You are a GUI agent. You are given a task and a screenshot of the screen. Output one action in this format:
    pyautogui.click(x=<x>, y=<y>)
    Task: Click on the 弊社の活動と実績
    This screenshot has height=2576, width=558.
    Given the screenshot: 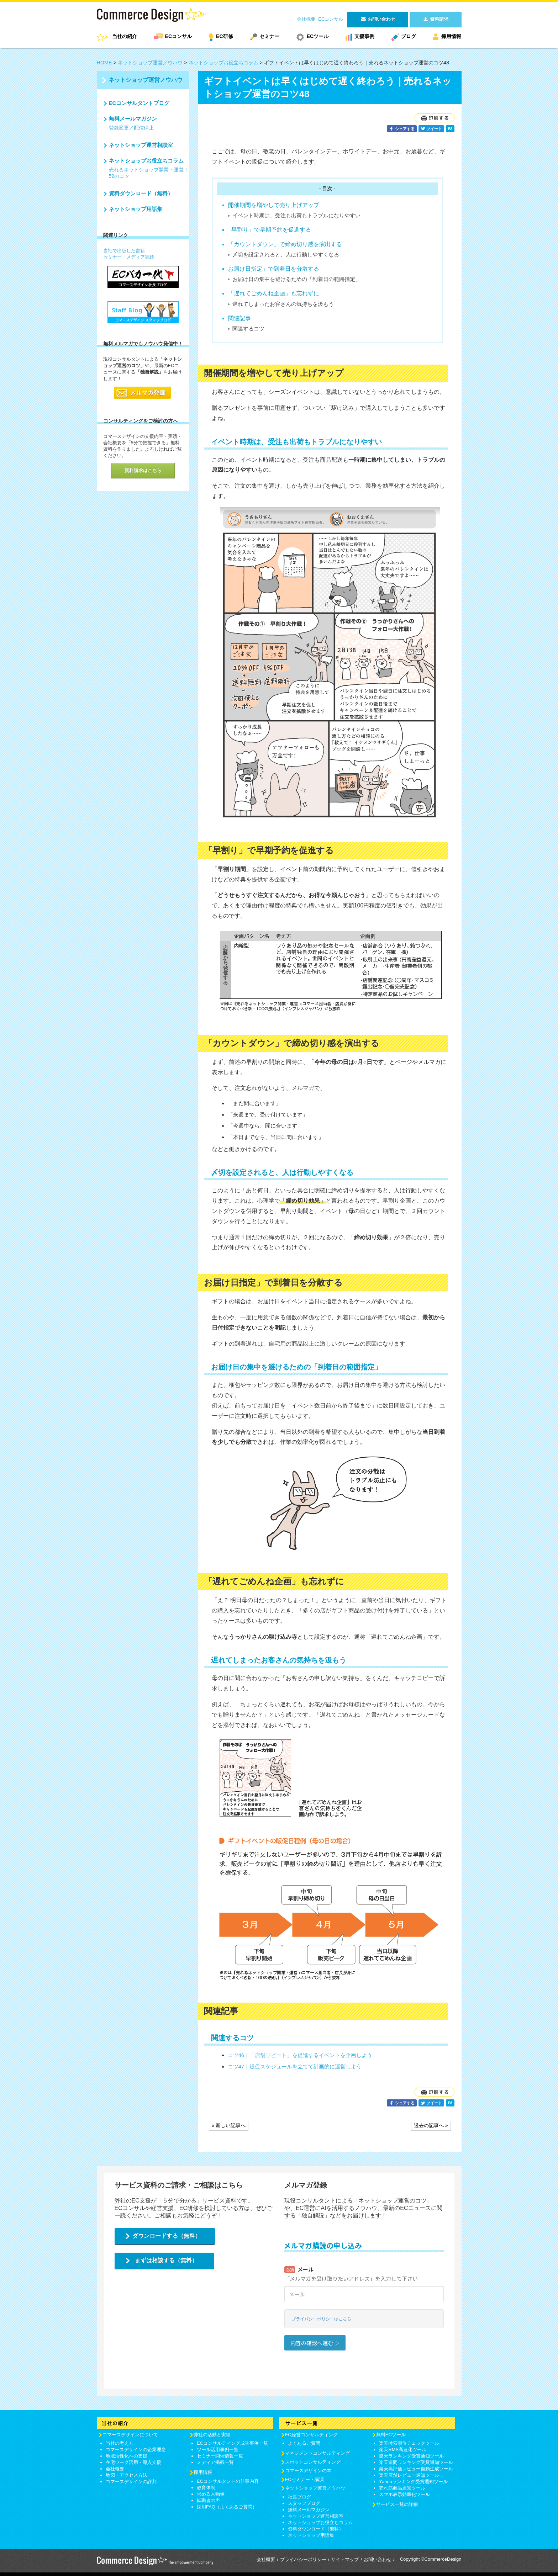 What is the action you would take?
    pyautogui.click(x=212, y=2434)
    